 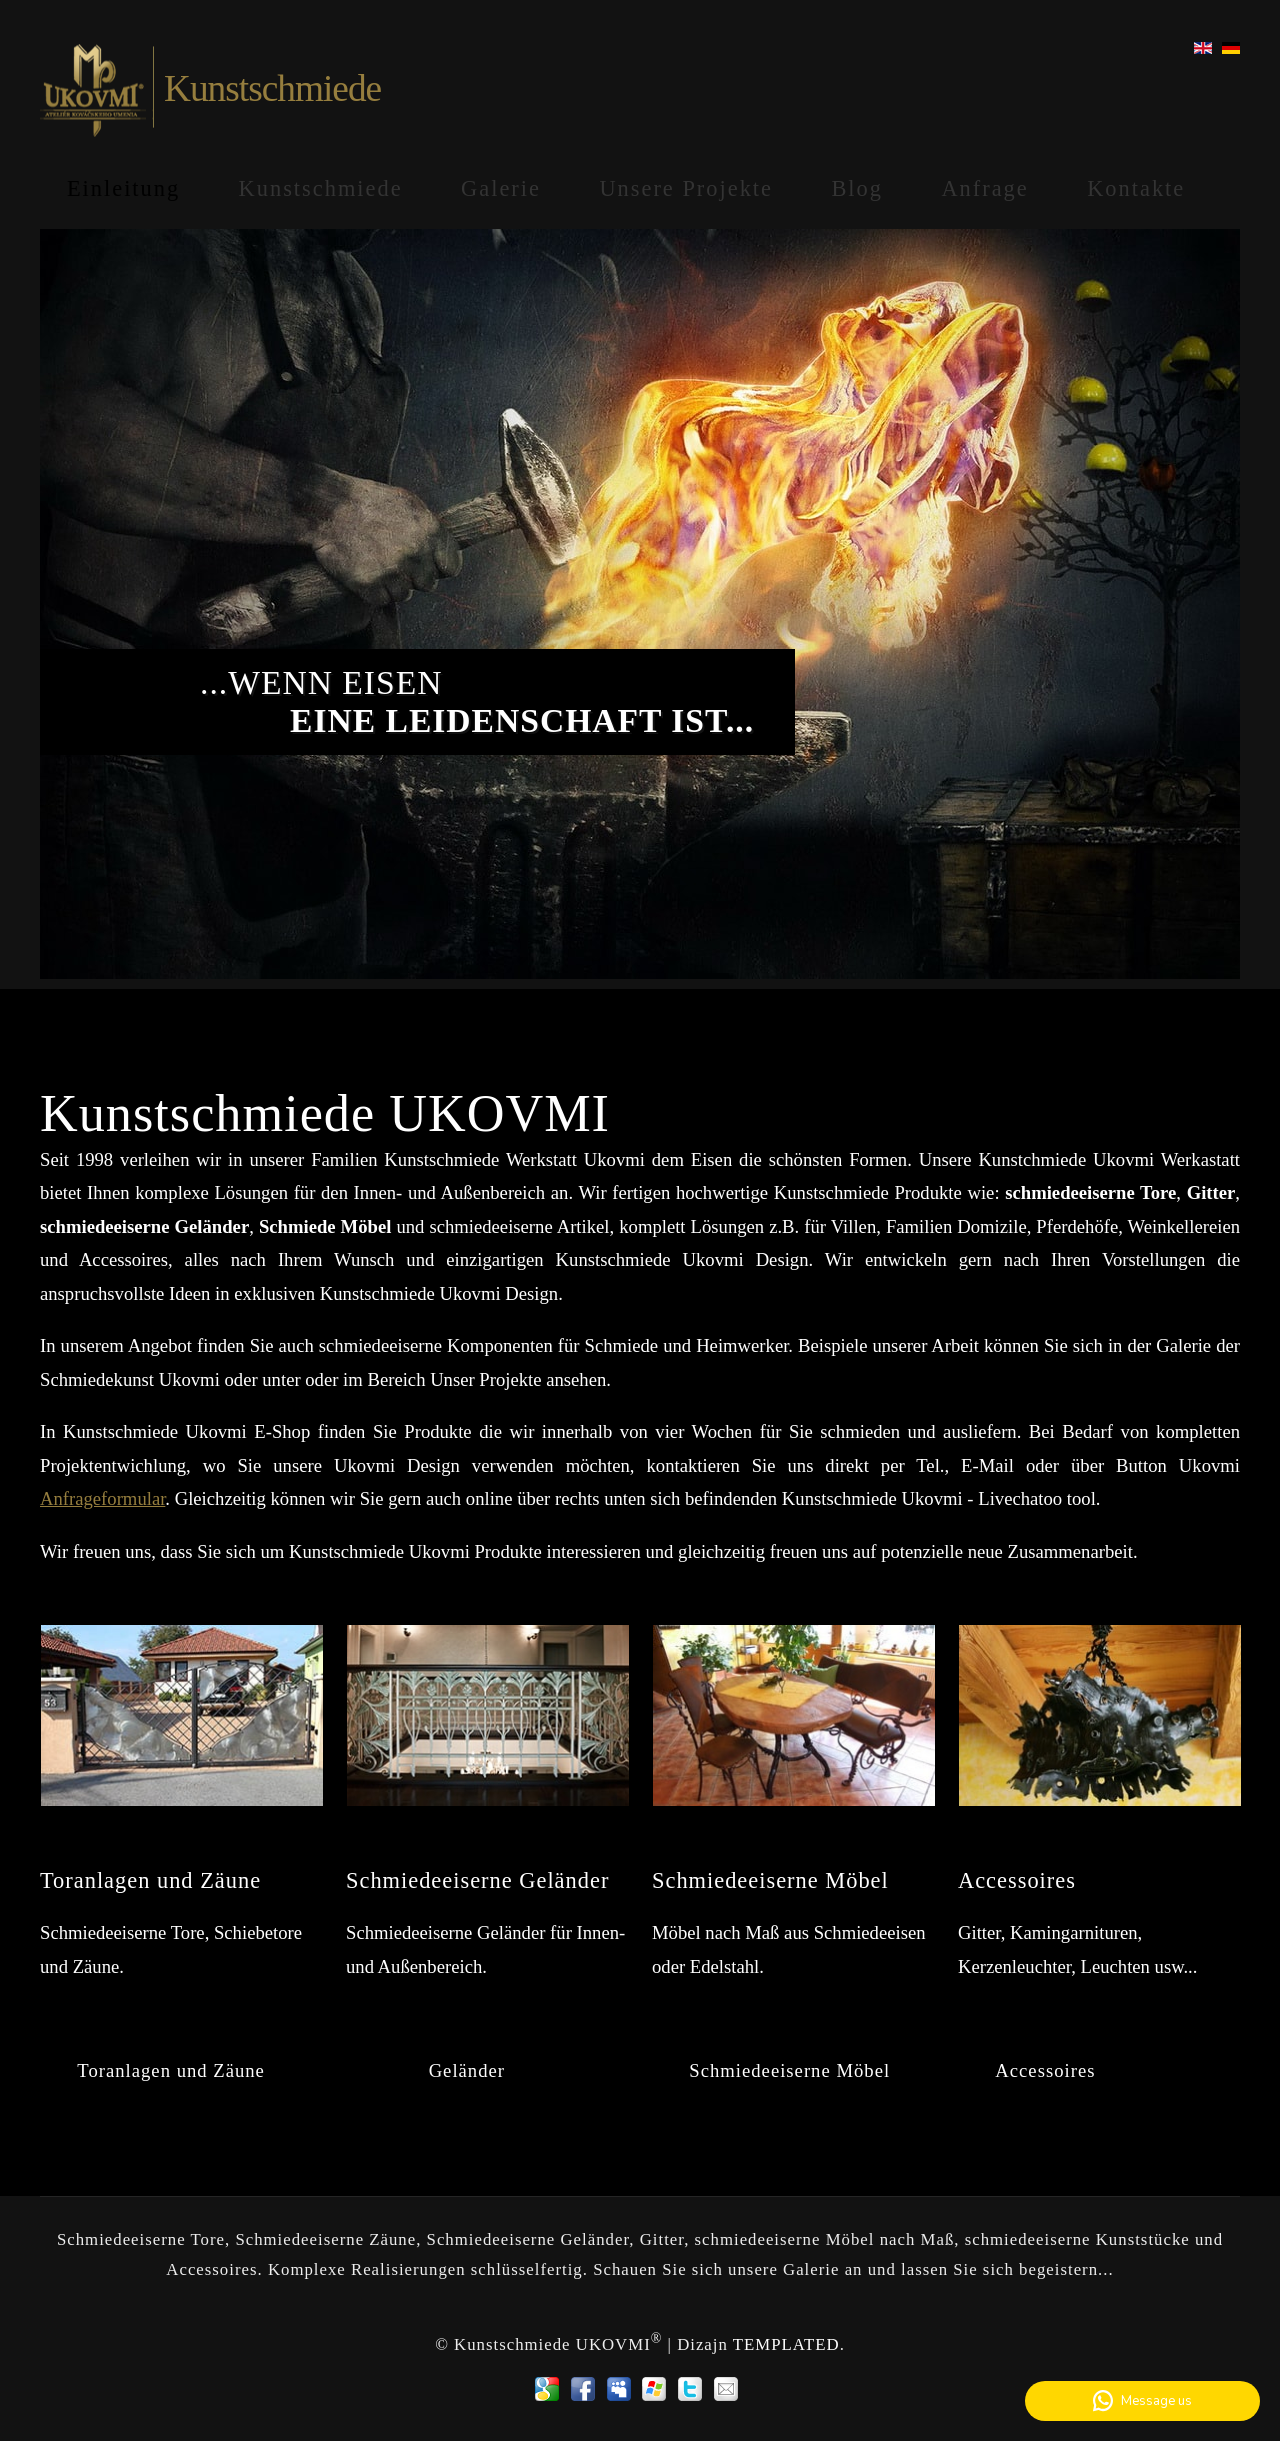 What do you see at coordinates (321, 188) in the screenshot?
I see `Kunstschmiede` at bounding box center [321, 188].